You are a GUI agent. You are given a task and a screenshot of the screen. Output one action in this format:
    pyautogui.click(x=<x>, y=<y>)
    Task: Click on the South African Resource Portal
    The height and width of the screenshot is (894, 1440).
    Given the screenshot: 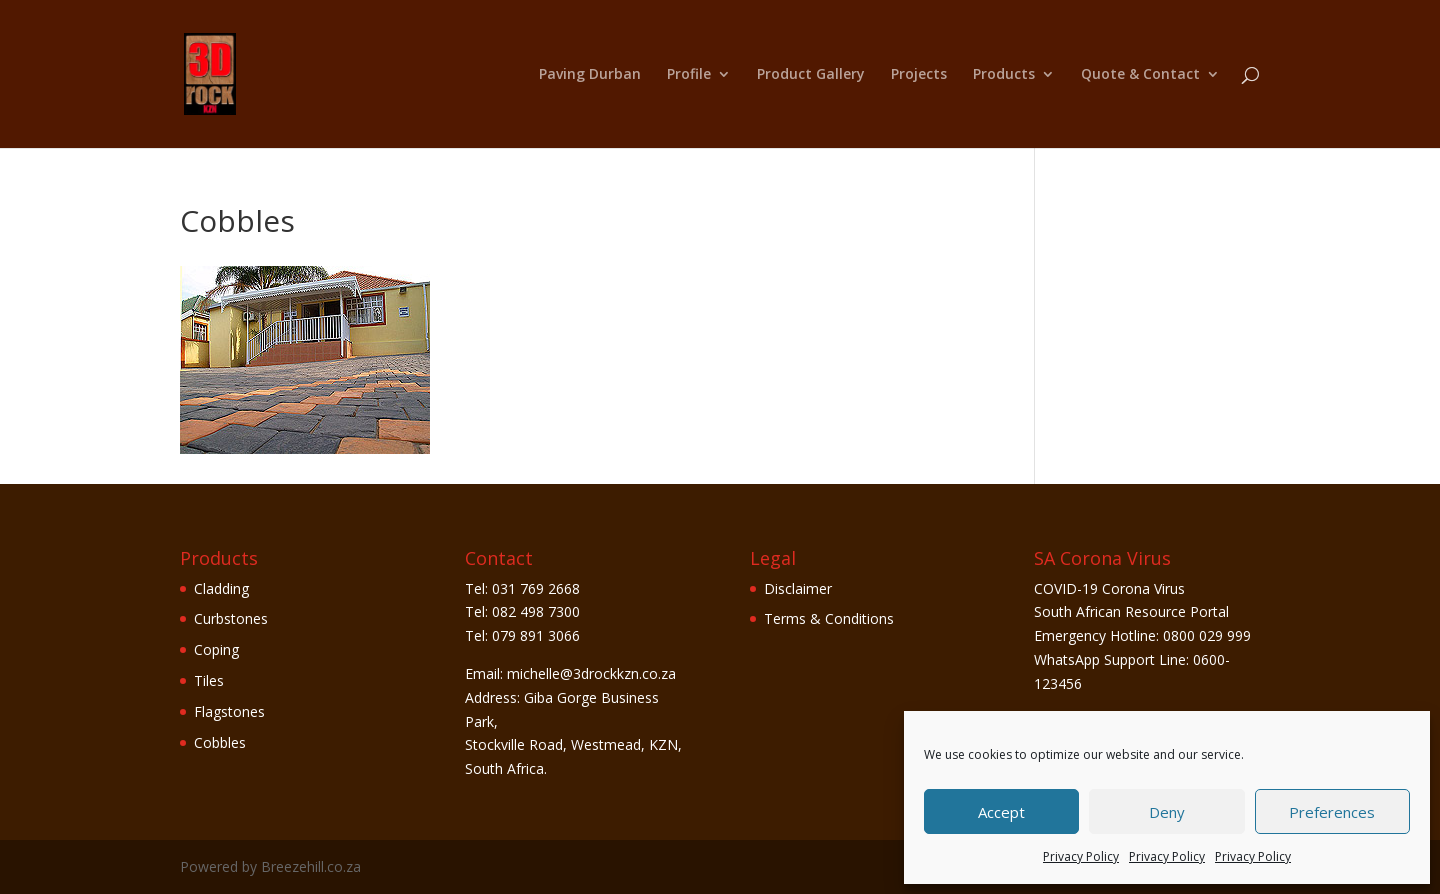 What is the action you would take?
    pyautogui.click(x=1131, y=611)
    